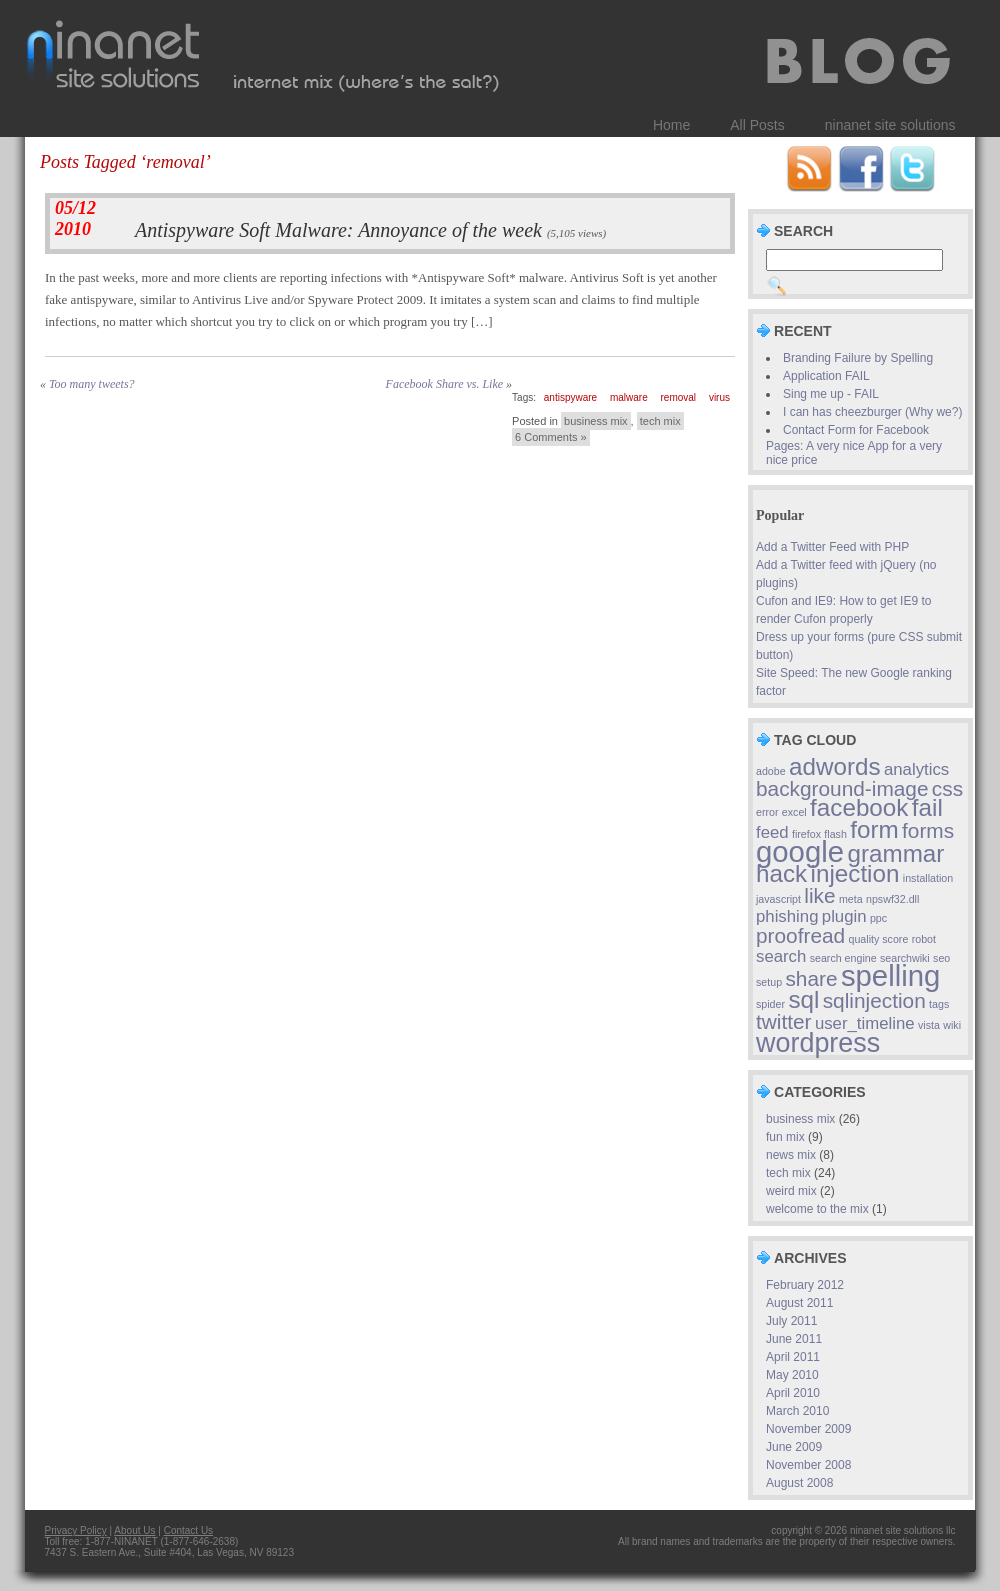  I want to click on ninanet site solutions, so click(890, 125).